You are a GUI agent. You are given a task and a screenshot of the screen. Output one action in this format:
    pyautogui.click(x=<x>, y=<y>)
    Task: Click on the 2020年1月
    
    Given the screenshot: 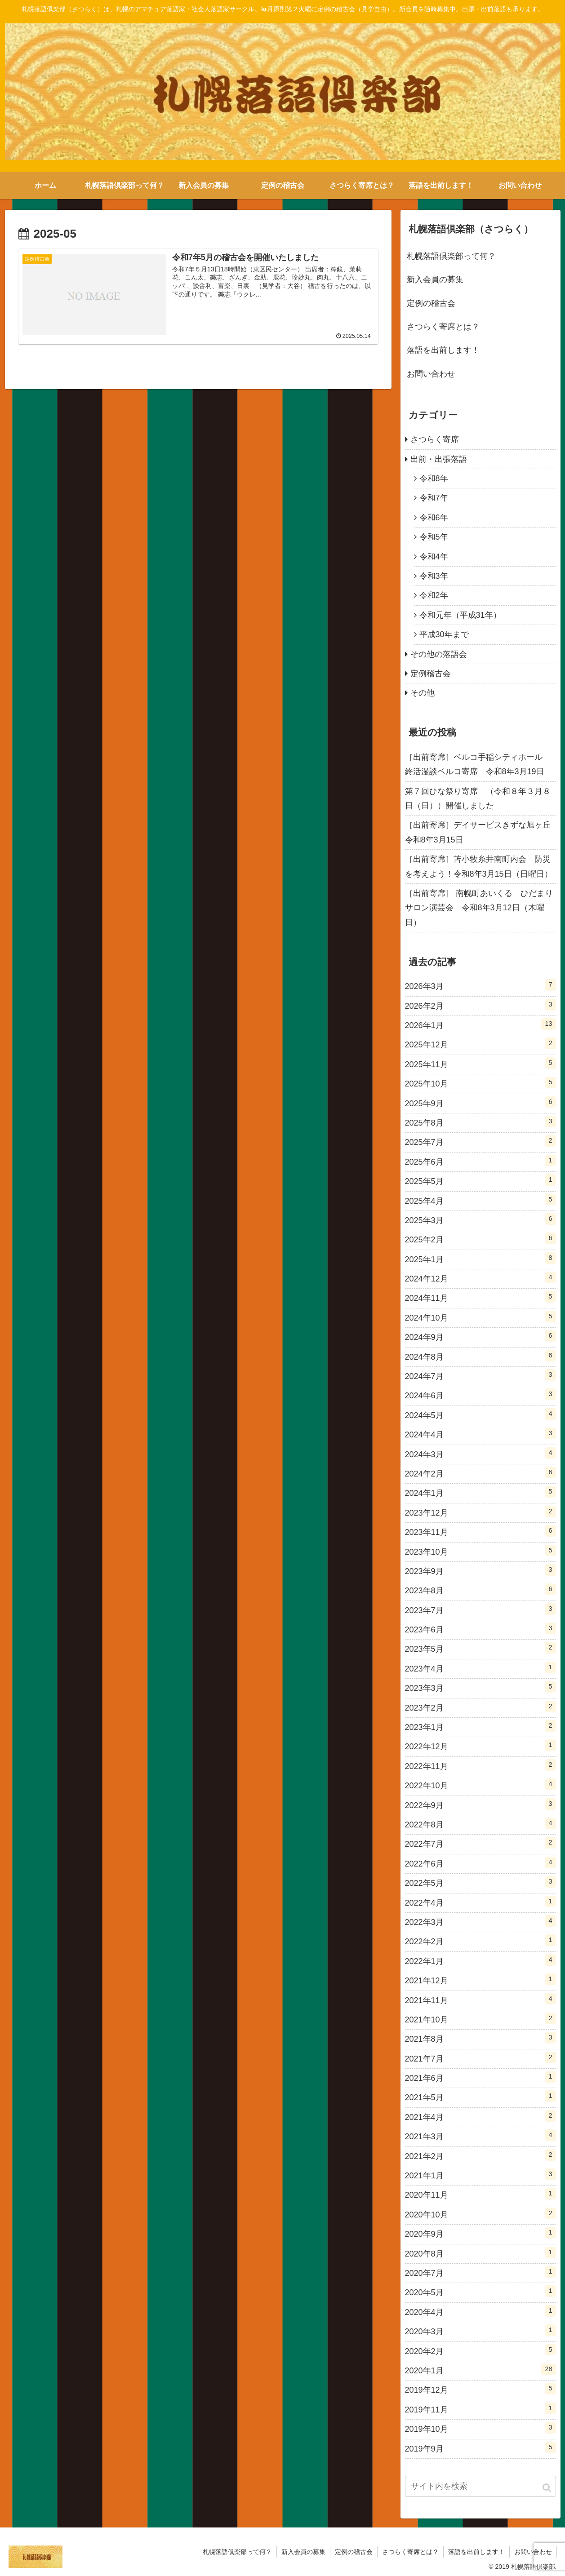 What is the action you would take?
    pyautogui.click(x=480, y=2369)
    